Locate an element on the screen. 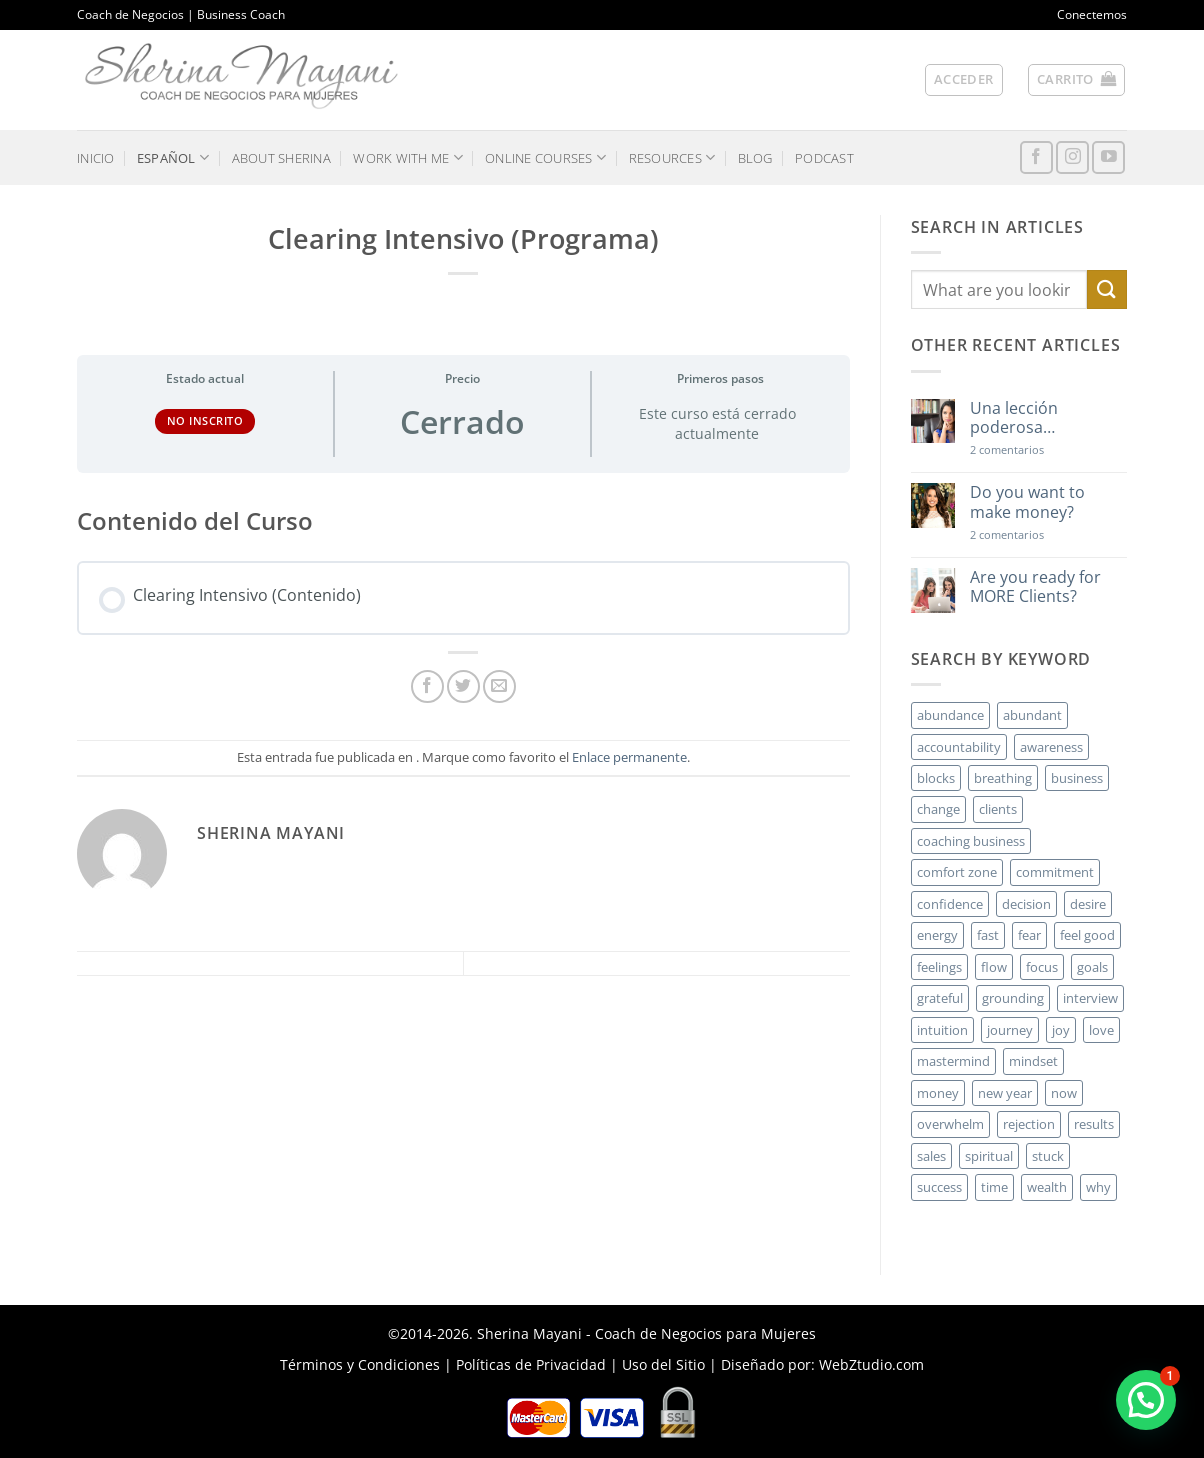  Políticas de Privacidad is located at coordinates (531, 1364).